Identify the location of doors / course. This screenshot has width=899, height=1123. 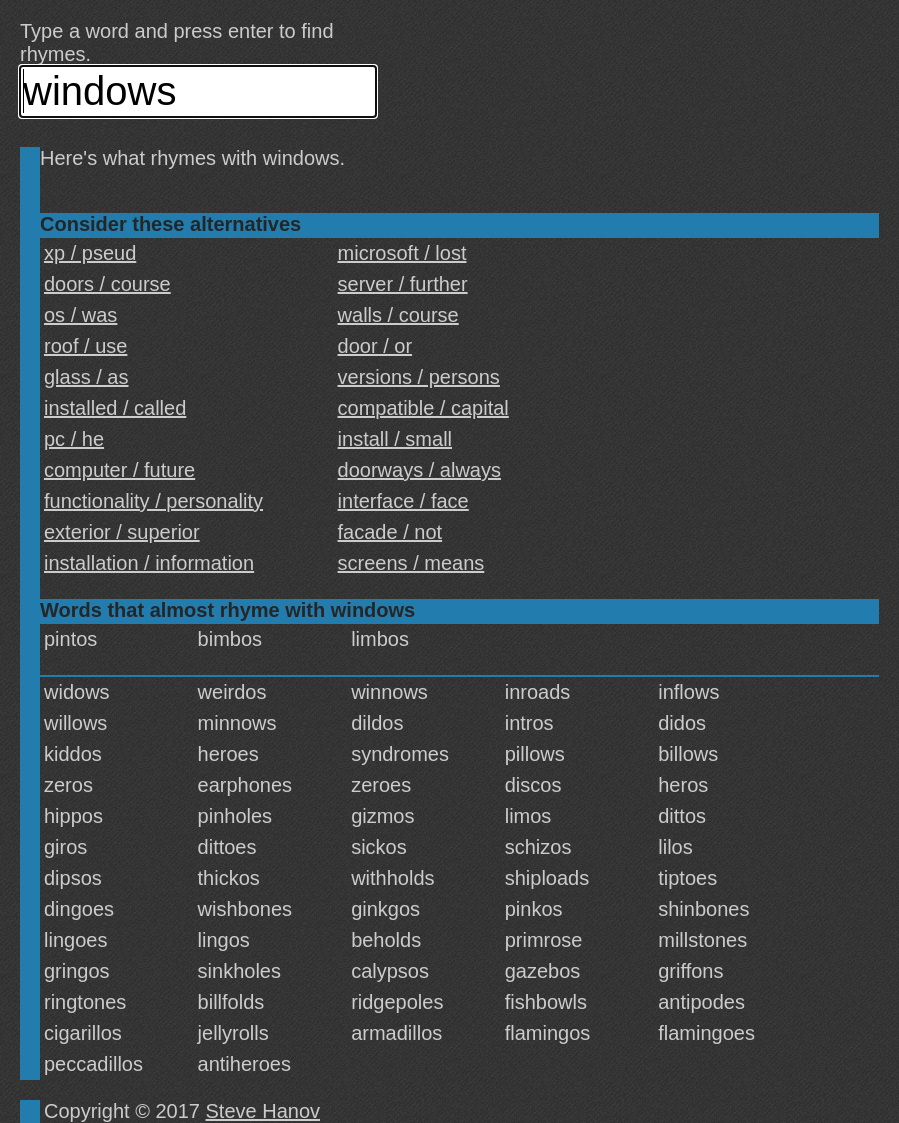
(107, 284).